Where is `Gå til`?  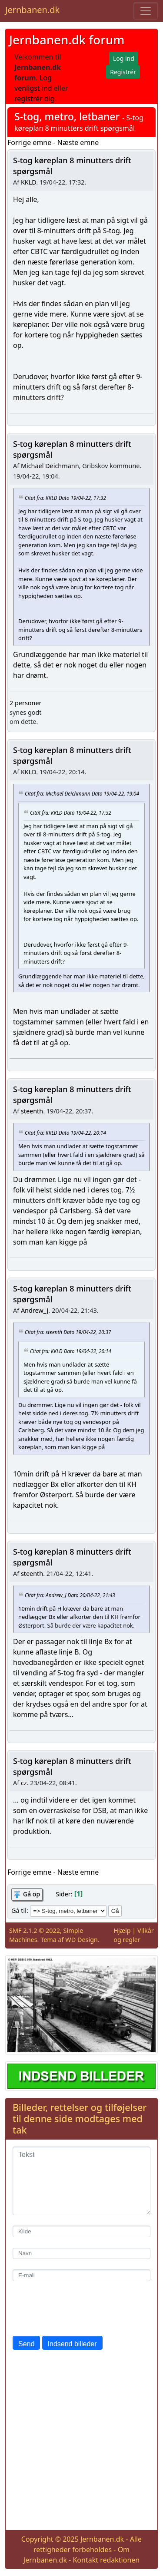
Gå til is located at coordinates (19, 1910).